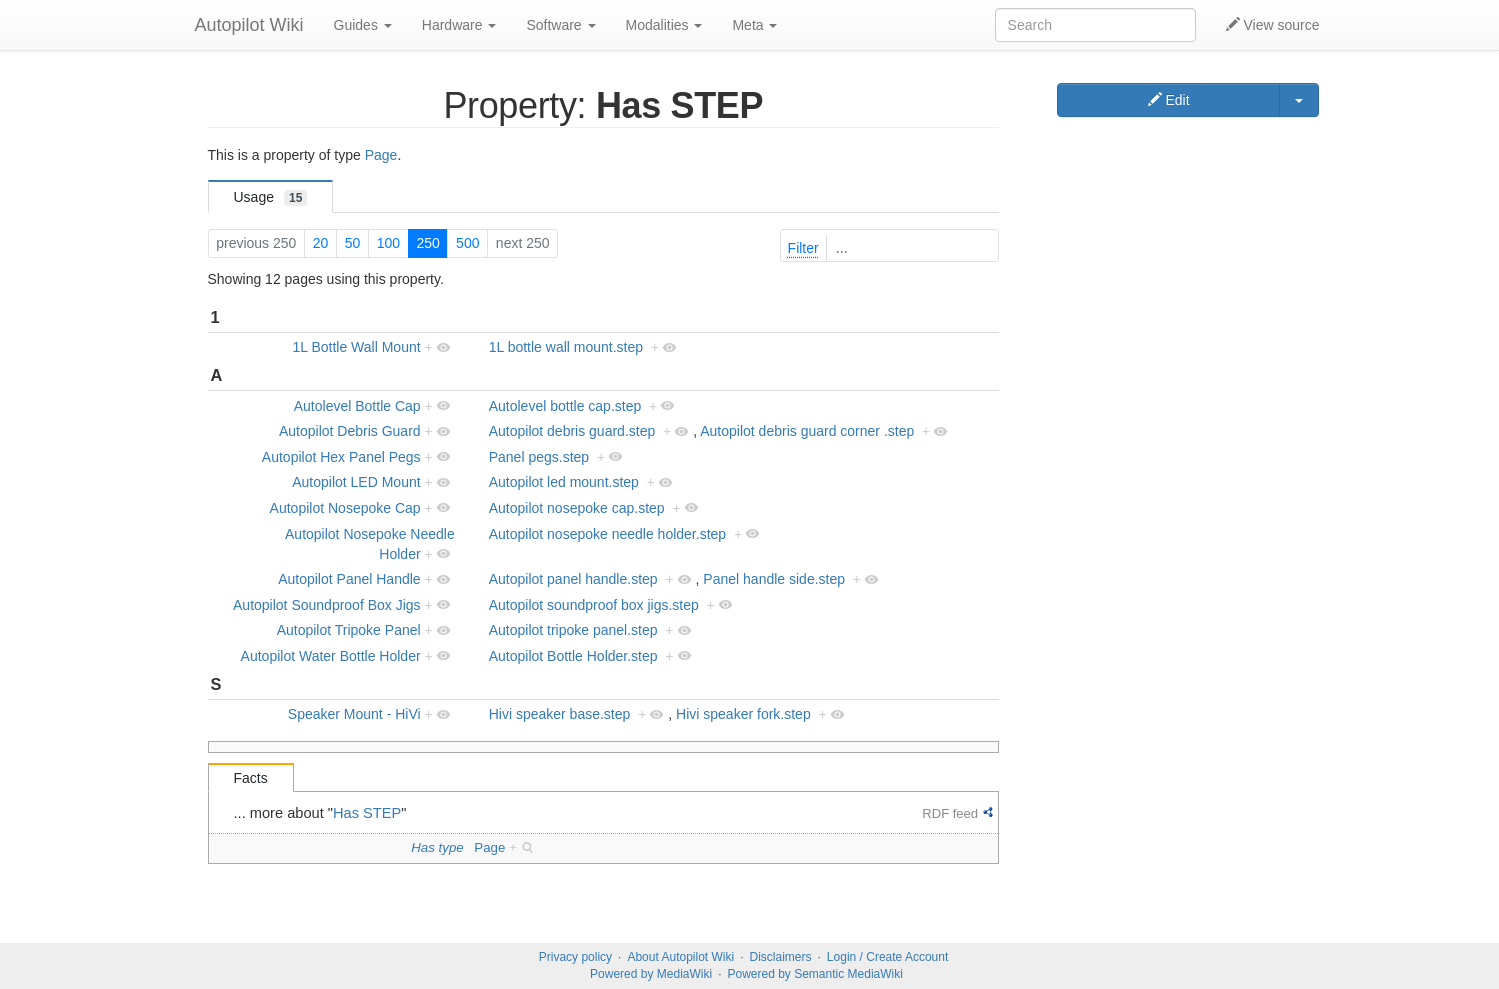  Describe the element at coordinates (572, 431) in the screenshot. I see `Autopilot debris guard.step` at that location.